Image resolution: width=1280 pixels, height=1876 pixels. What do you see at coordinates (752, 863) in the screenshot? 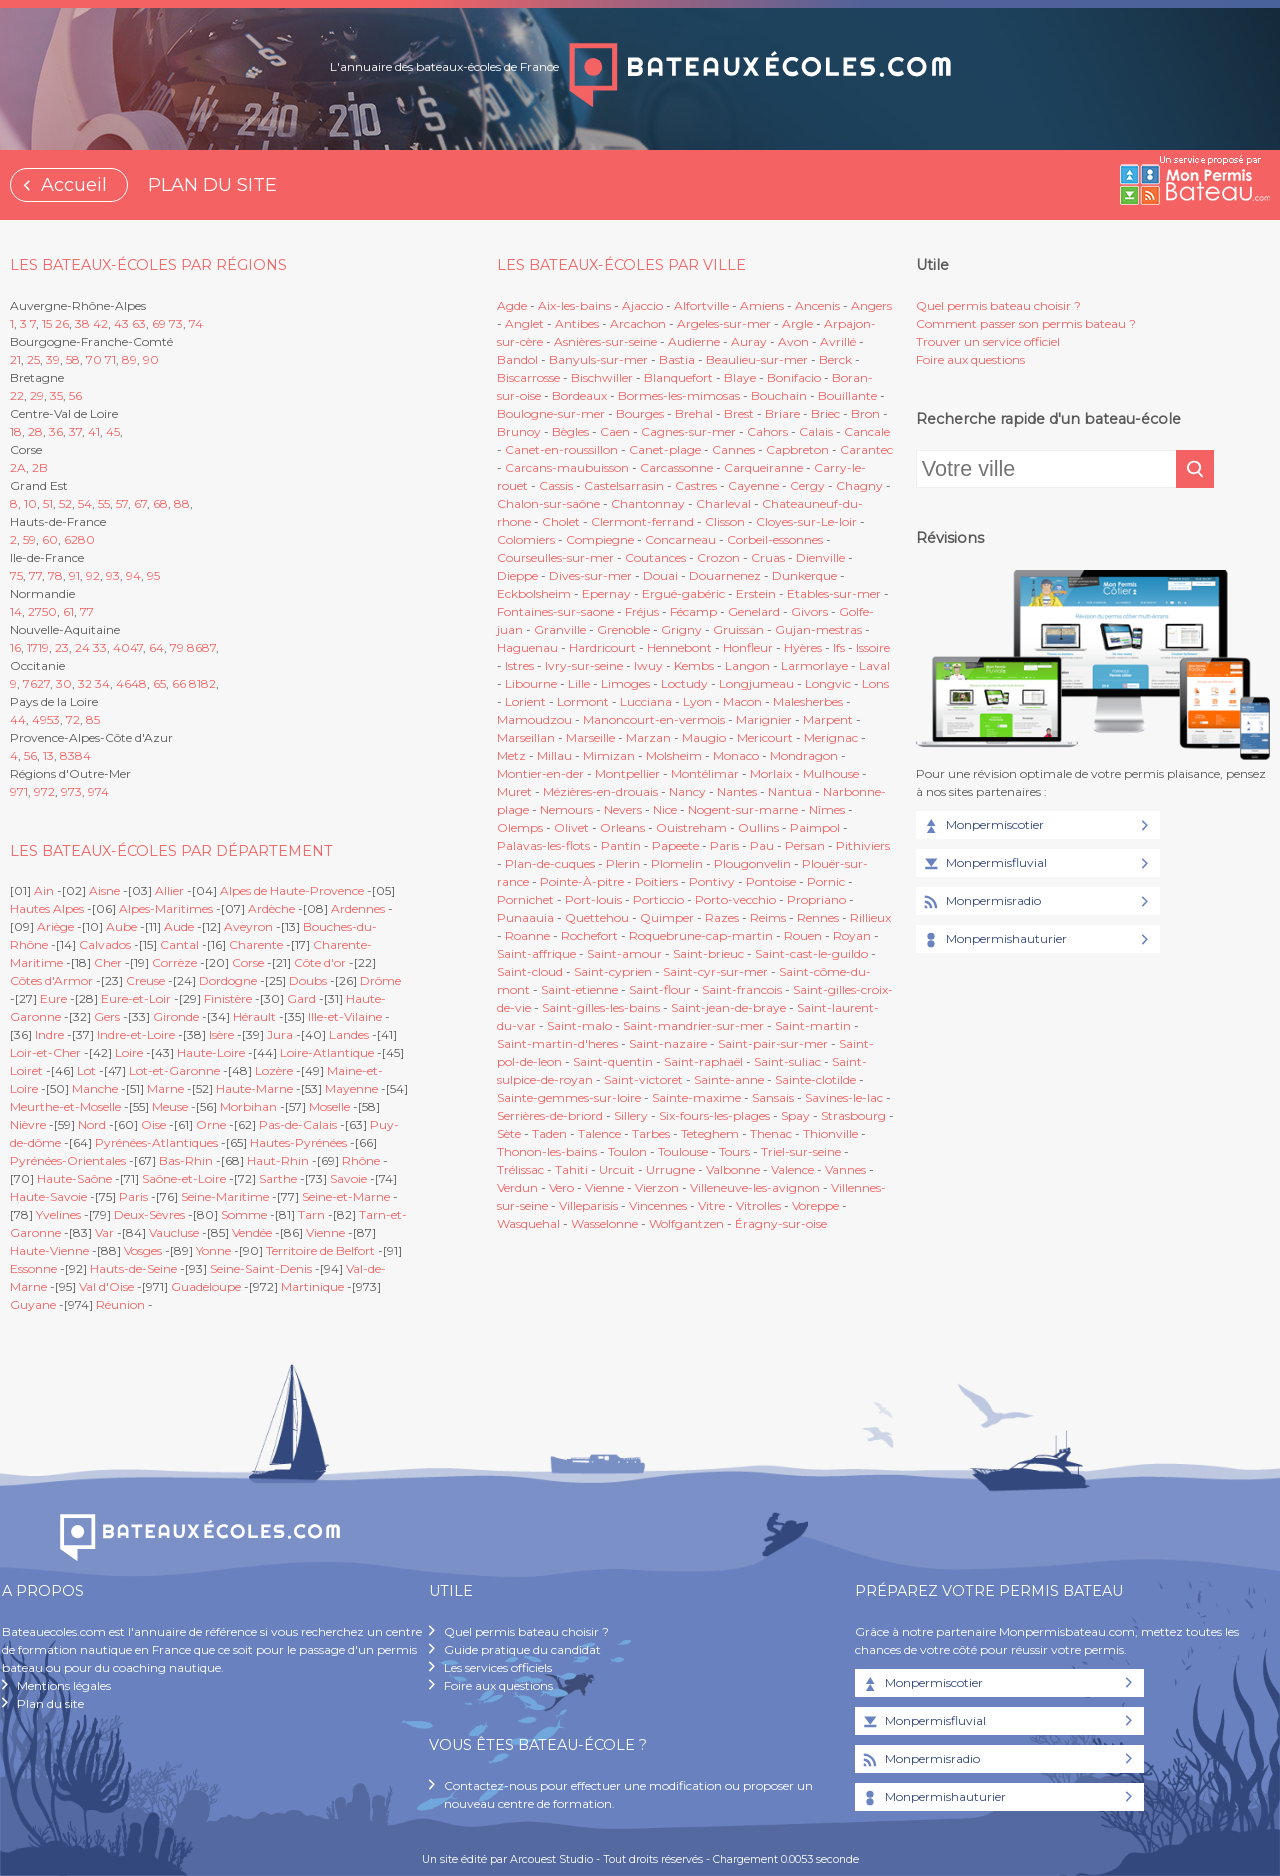
I see `Plougonvelin` at bounding box center [752, 863].